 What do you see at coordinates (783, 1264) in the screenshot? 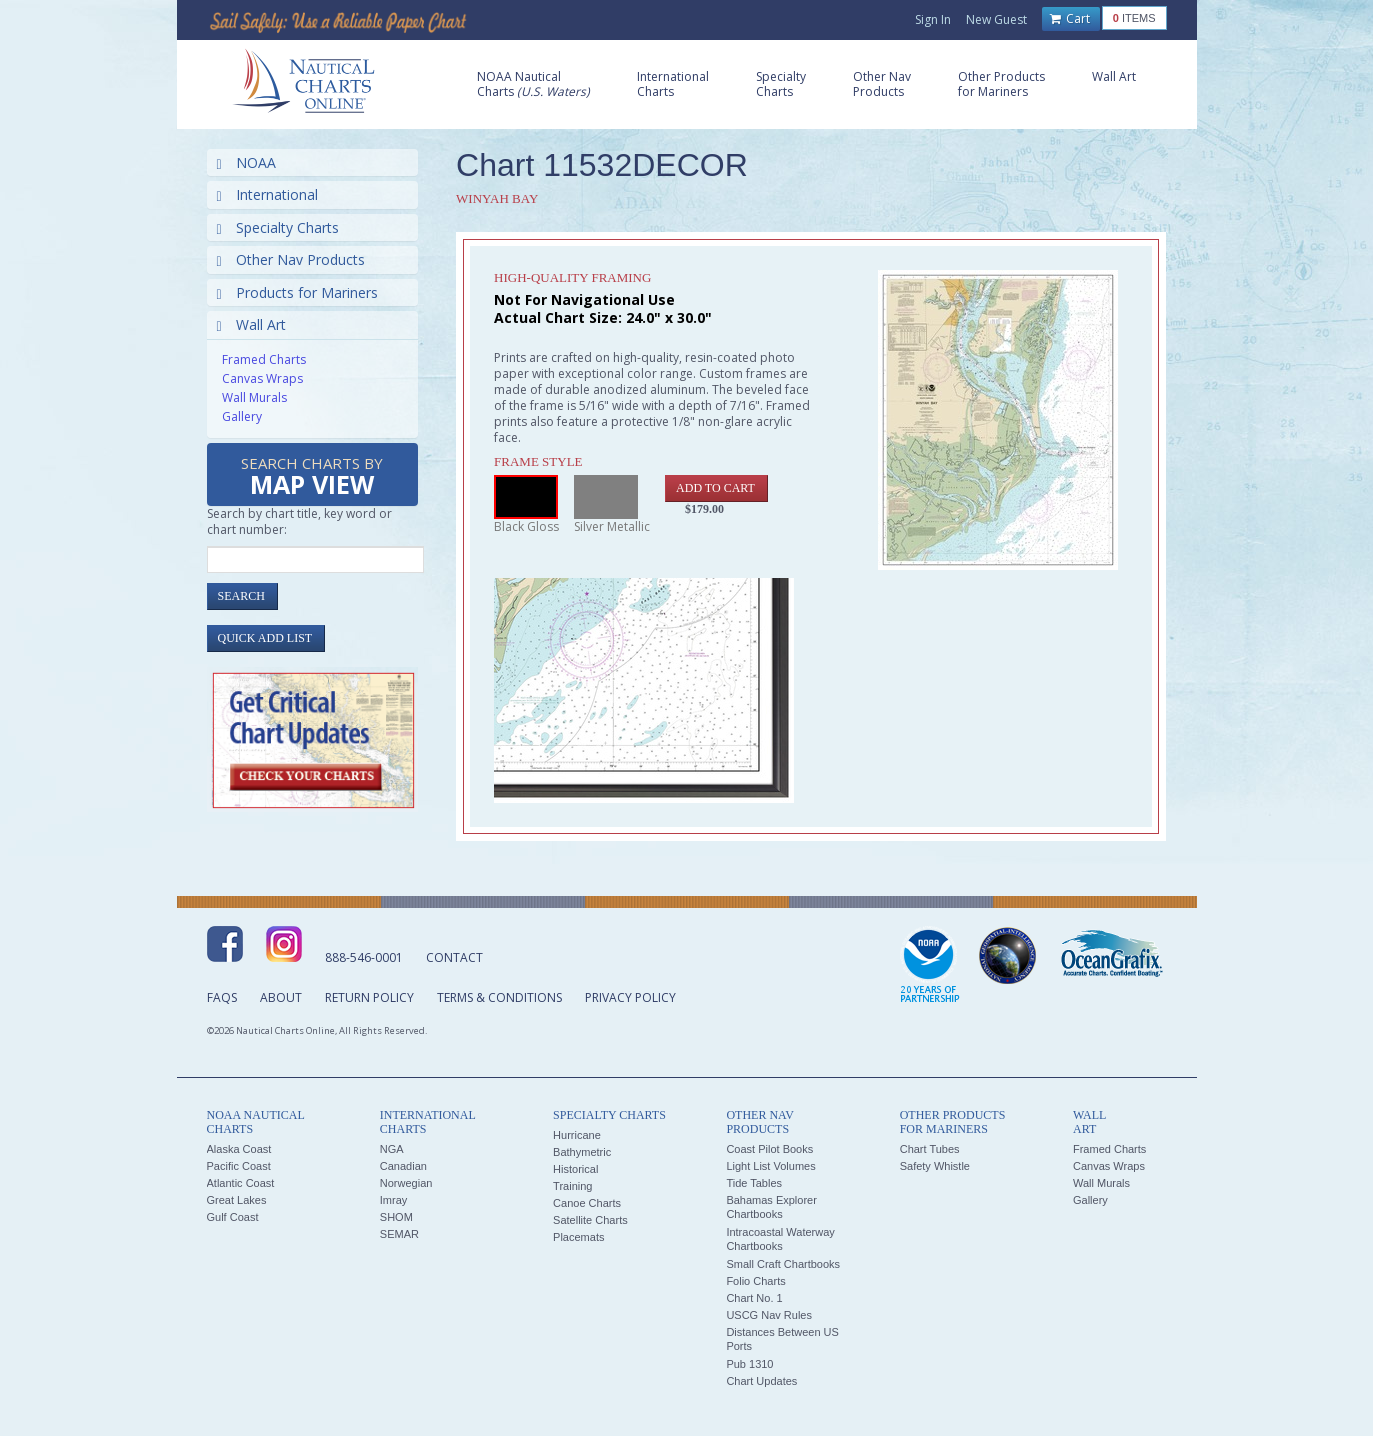
I see `Small Craft Chartbooks` at bounding box center [783, 1264].